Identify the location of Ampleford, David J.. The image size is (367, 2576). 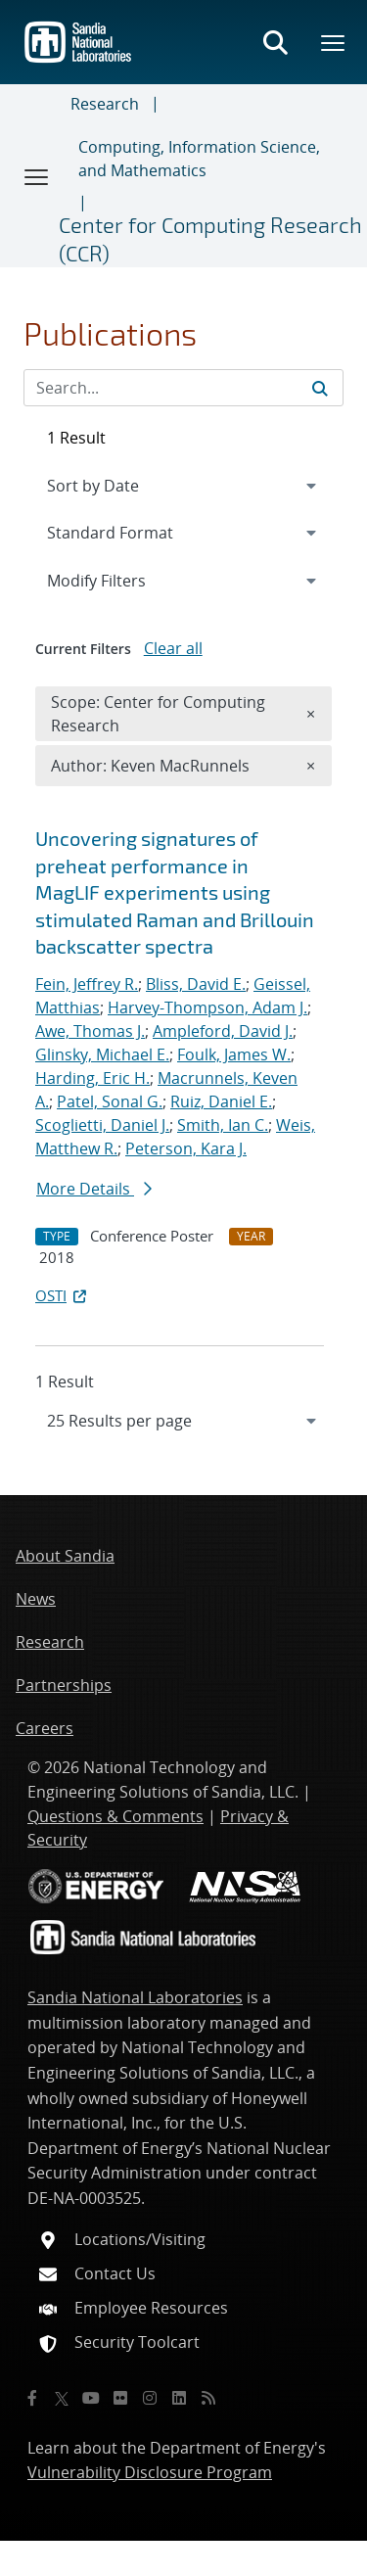
(223, 1031).